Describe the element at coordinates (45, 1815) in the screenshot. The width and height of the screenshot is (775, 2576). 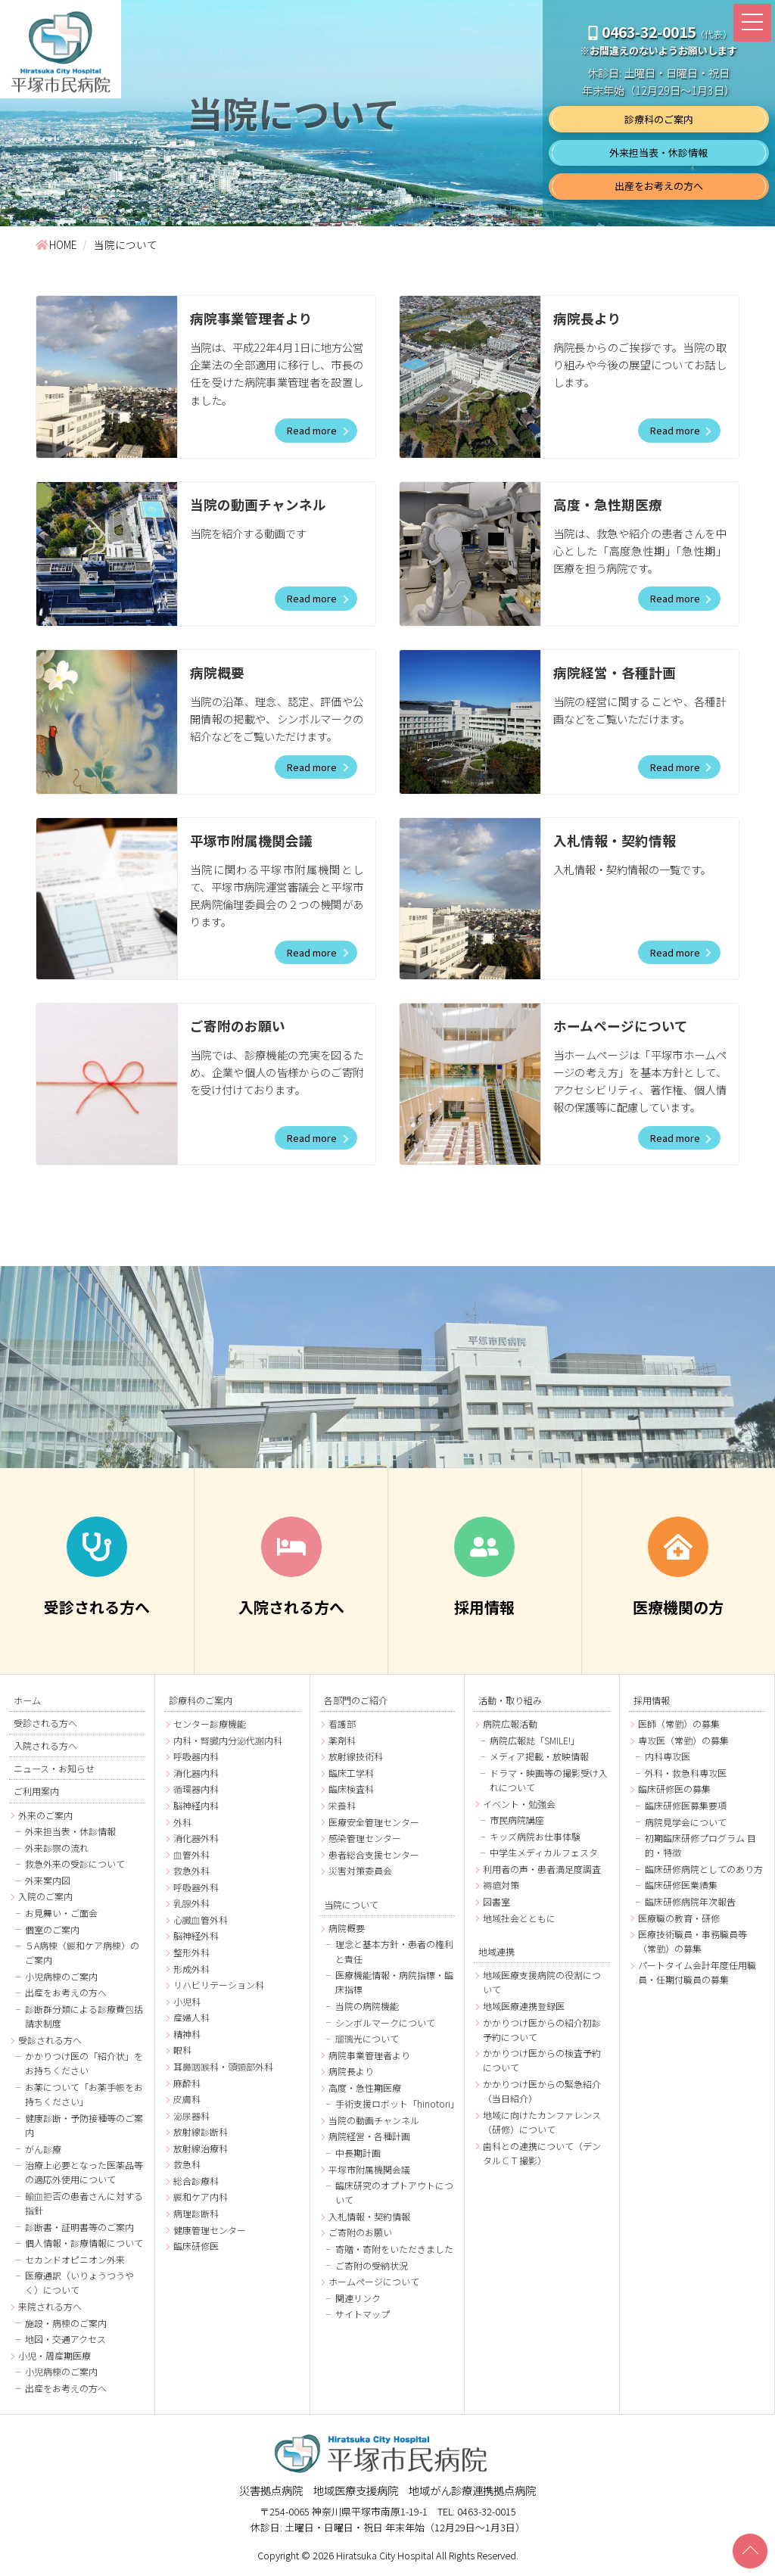
I see `外来のご案内` at that location.